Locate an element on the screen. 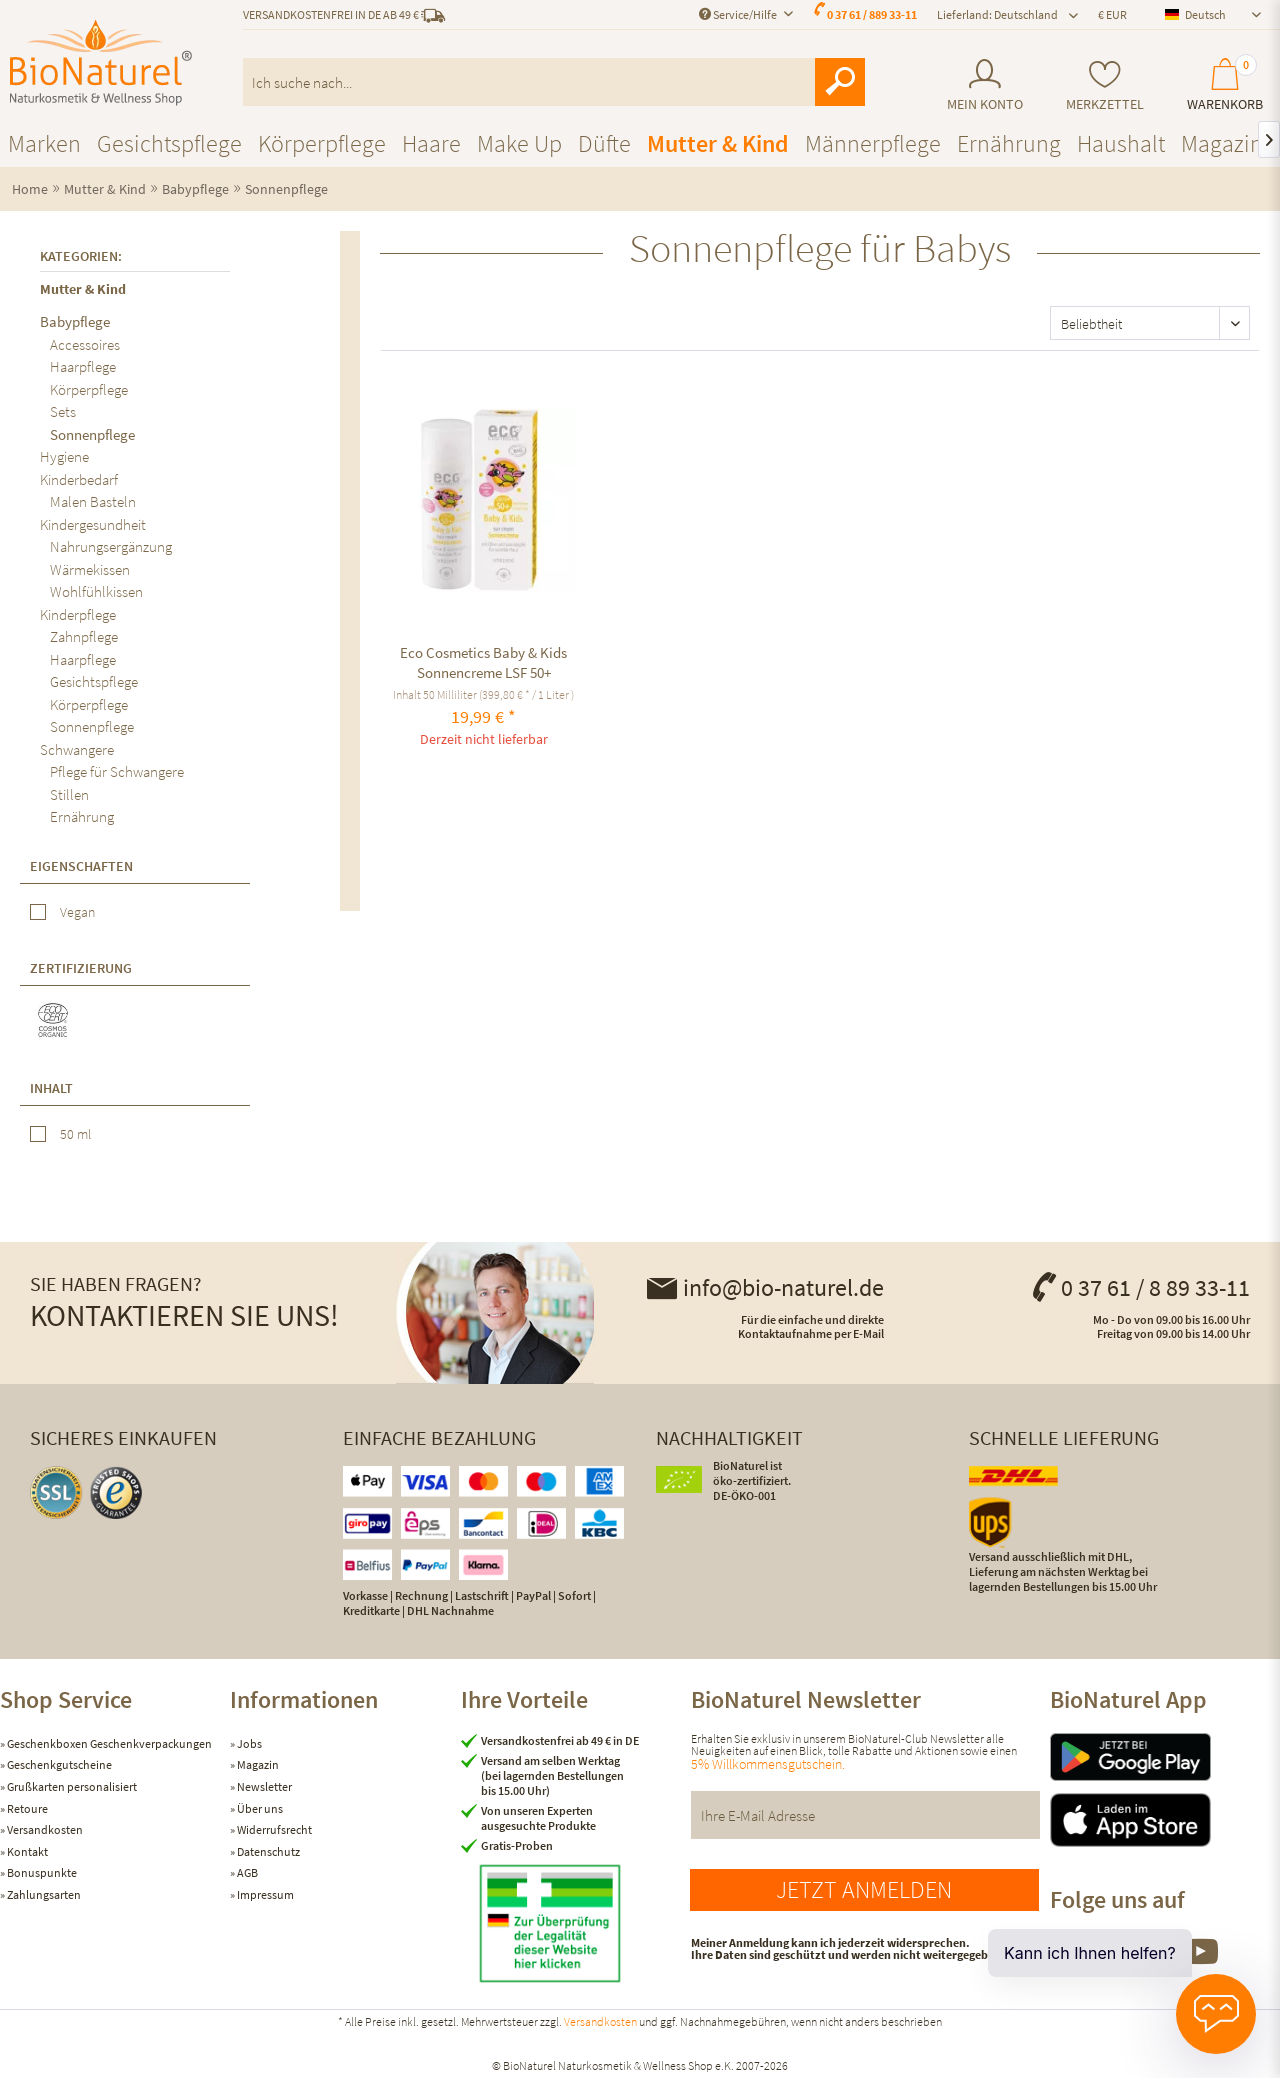 Image resolution: width=1280 pixels, height=2078 pixels. [menuitem] is located at coordinates (984, 85).